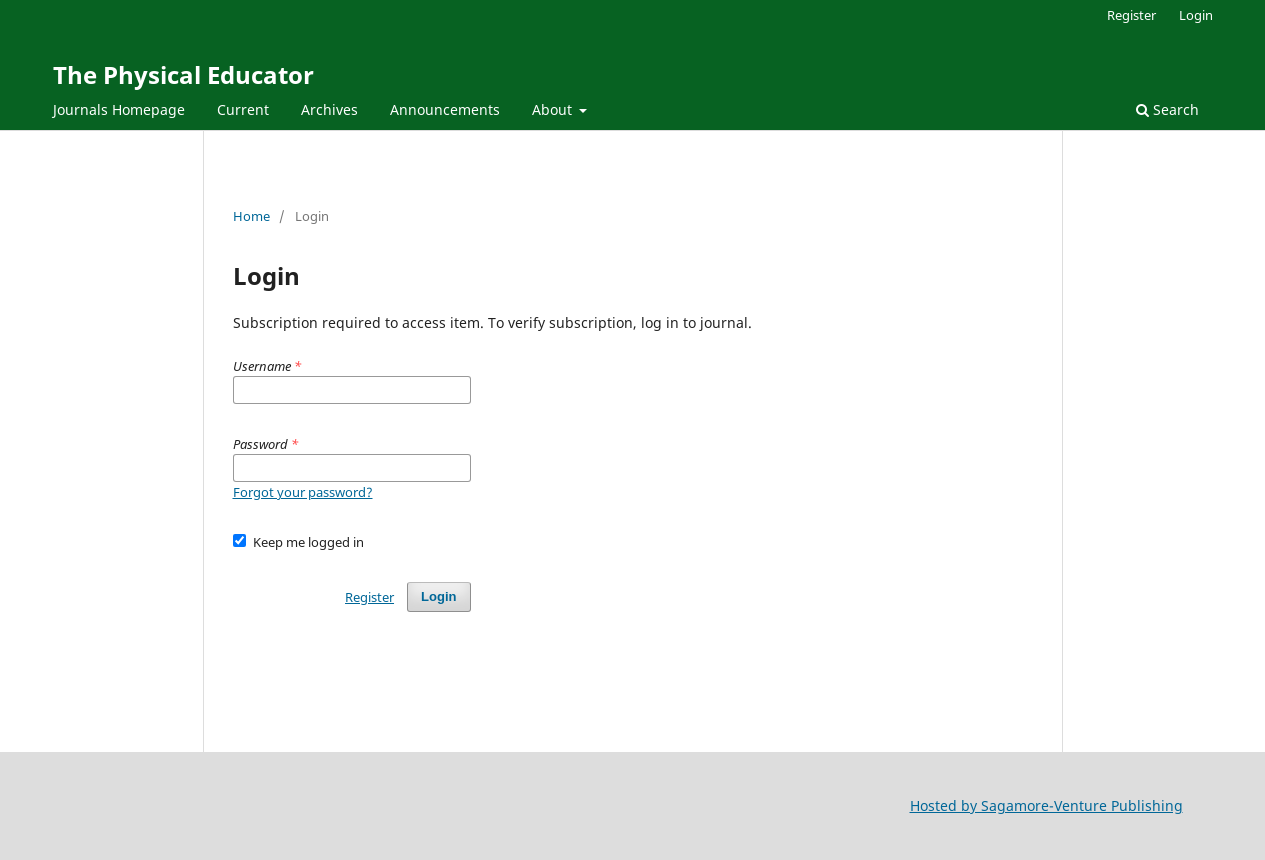 This screenshot has width=1265, height=860. What do you see at coordinates (183, 74) in the screenshot?
I see `The Physical Educator` at bounding box center [183, 74].